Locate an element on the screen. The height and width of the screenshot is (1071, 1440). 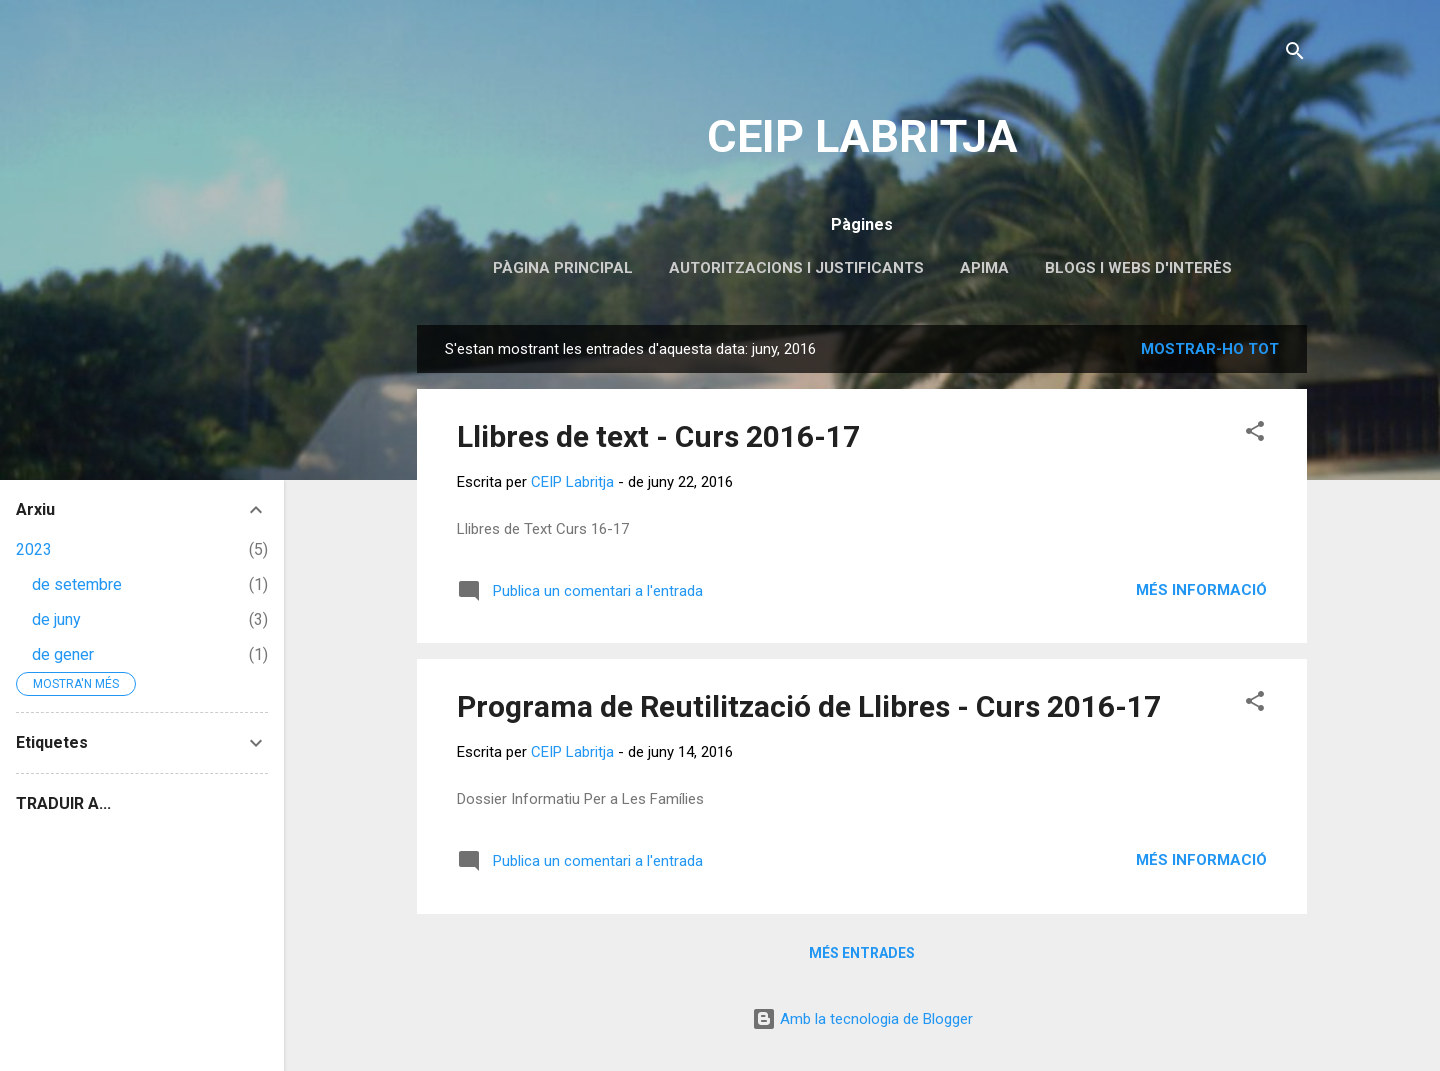
Més entrades is located at coordinates (862, 953).